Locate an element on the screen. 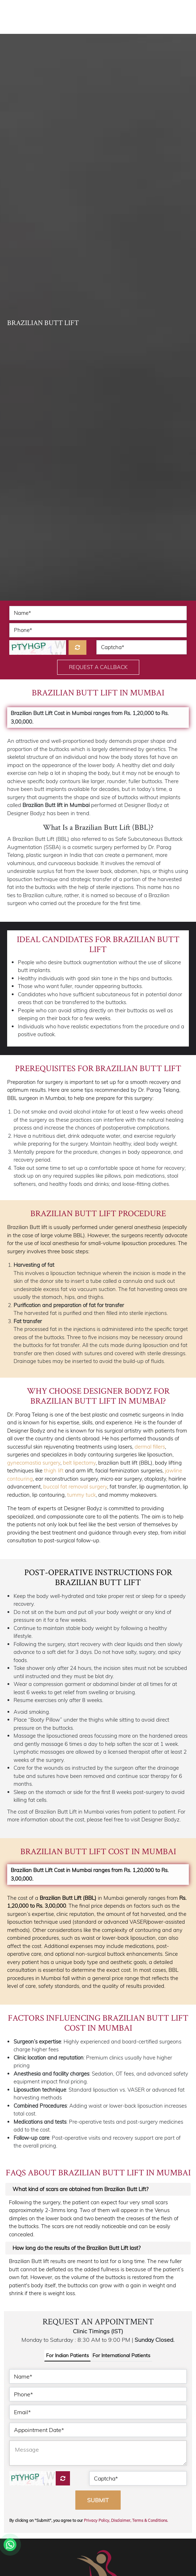 Image resolution: width=196 pixels, height=2576 pixels. [Refresh] is located at coordinates (77, 647).